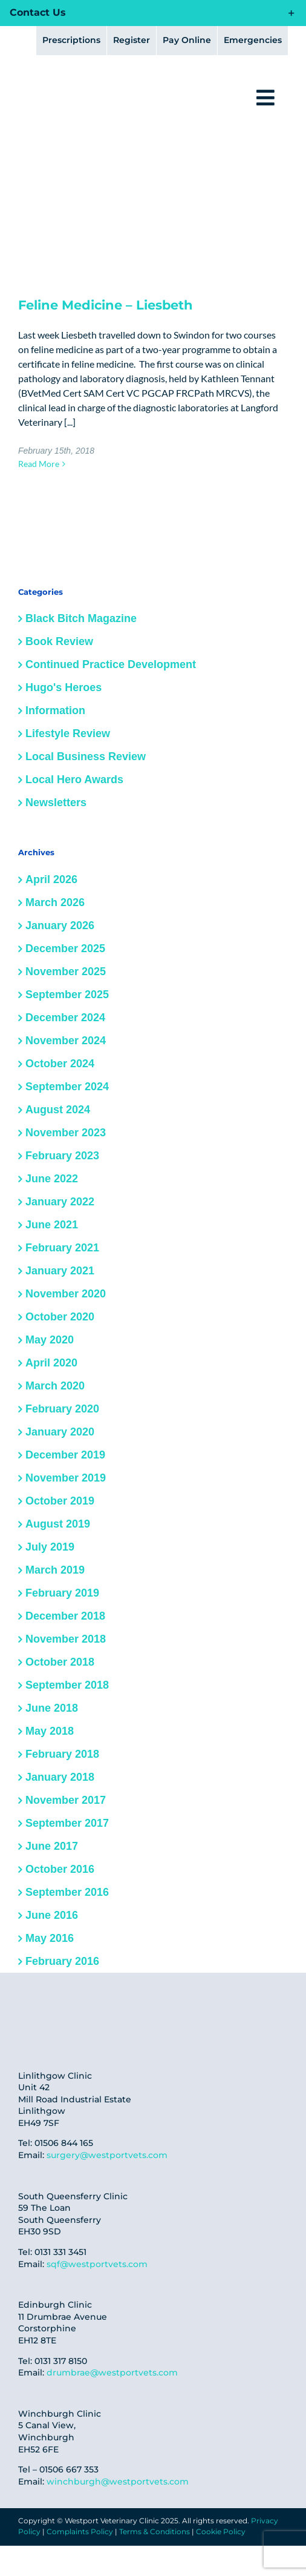 This screenshot has width=306, height=2576. Describe the element at coordinates (62, 1961) in the screenshot. I see `February 2016` at that location.